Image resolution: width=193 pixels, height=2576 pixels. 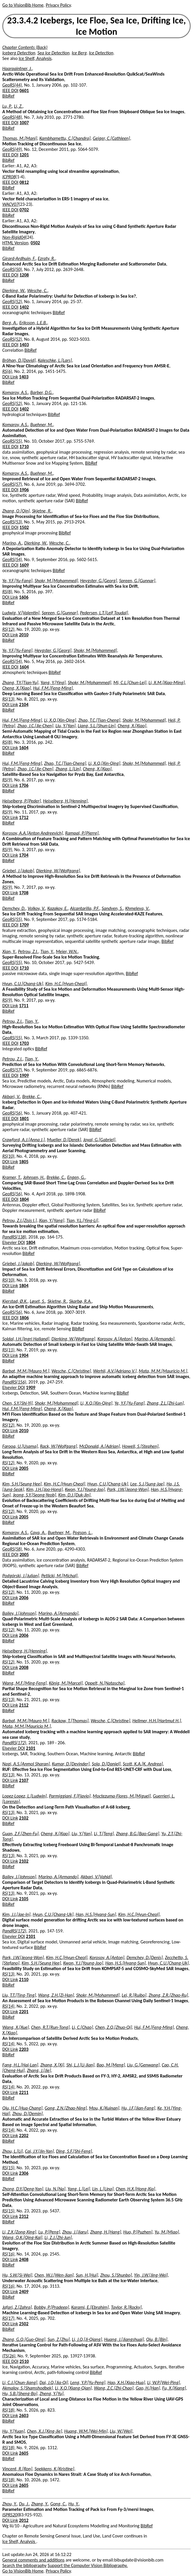 I want to click on 2409, so click(x=23, y=2291).